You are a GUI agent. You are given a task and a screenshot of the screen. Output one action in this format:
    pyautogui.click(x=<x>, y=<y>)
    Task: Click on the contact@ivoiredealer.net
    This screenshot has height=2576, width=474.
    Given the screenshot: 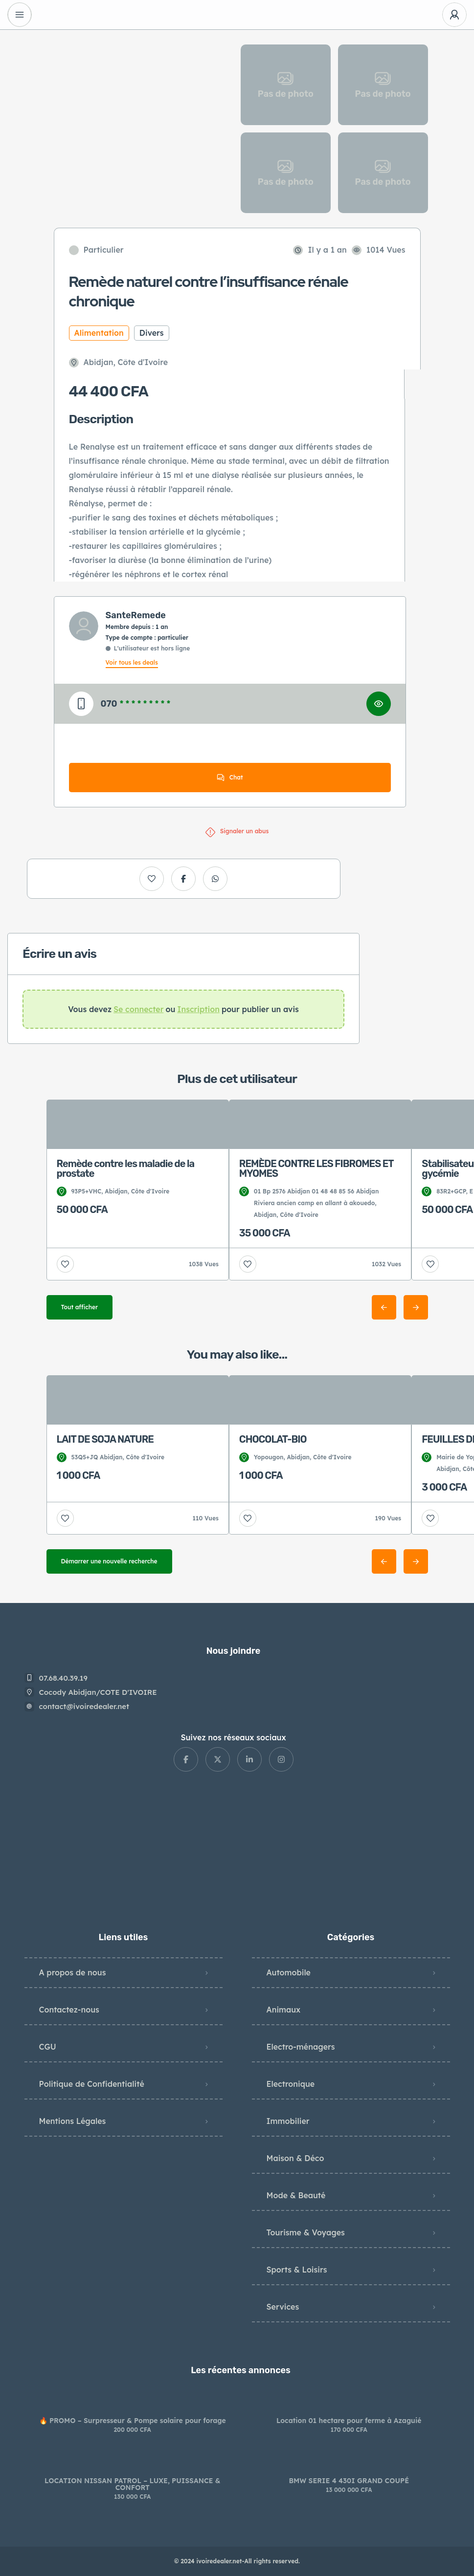 What is the action you would take?
    pyautogui.click(x=84, y=1706)
    